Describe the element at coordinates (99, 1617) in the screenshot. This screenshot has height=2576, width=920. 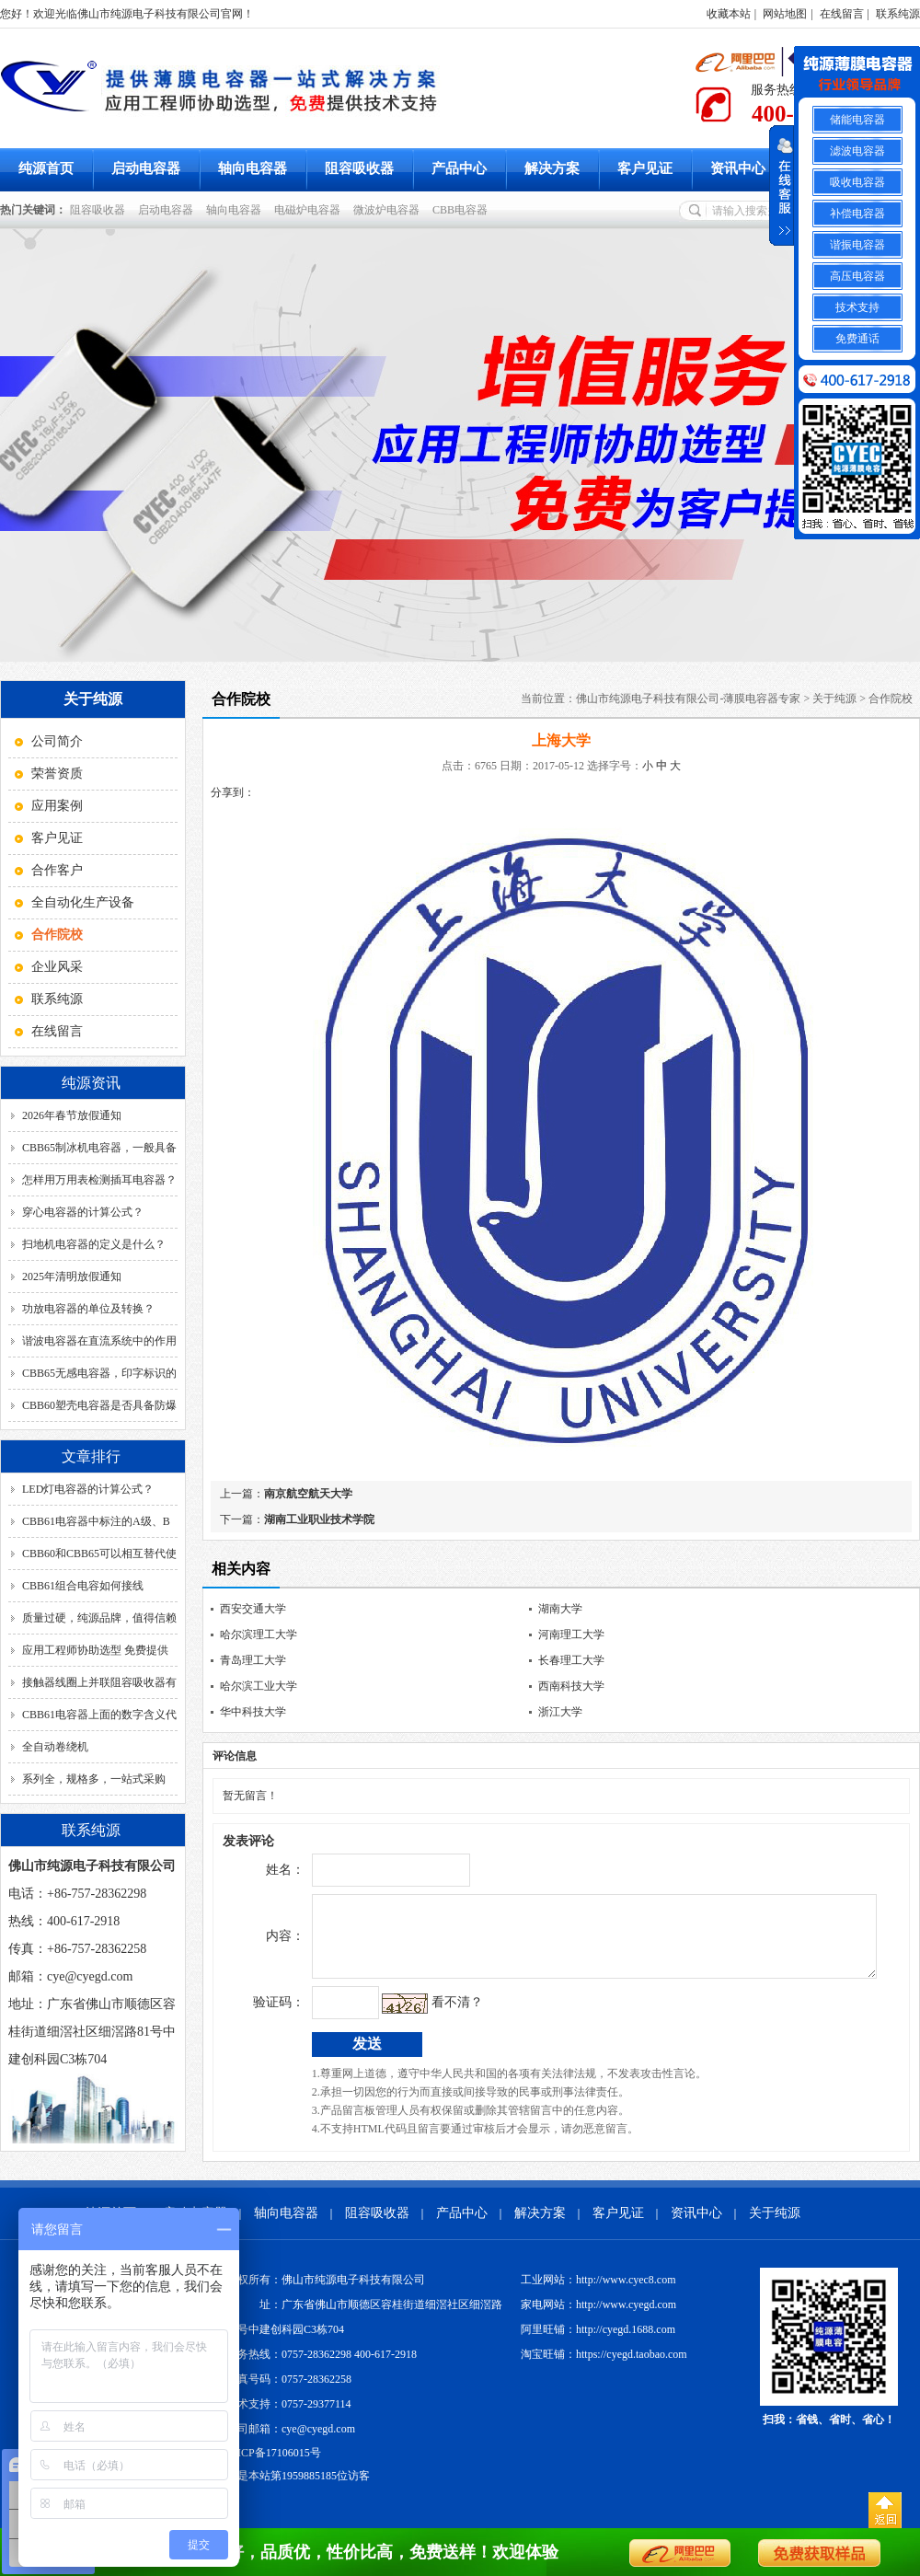
I see `质量过硬，纯源品牌，值得信赖` at that location.